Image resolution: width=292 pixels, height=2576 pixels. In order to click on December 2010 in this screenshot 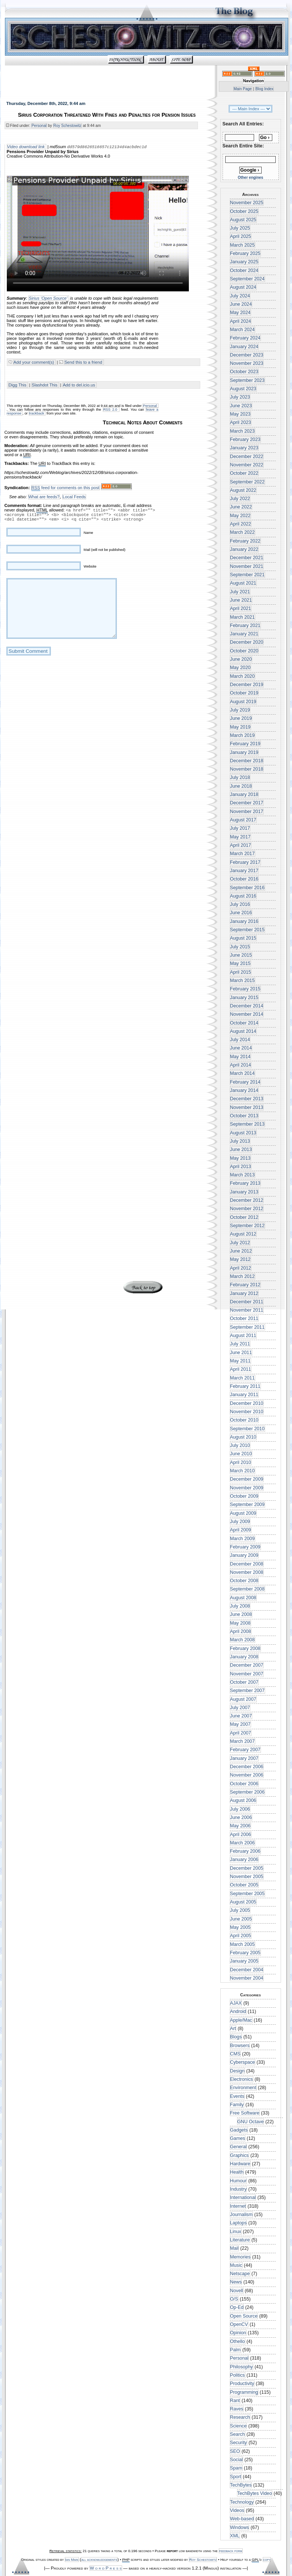, I will do `click(247, 1403)`.